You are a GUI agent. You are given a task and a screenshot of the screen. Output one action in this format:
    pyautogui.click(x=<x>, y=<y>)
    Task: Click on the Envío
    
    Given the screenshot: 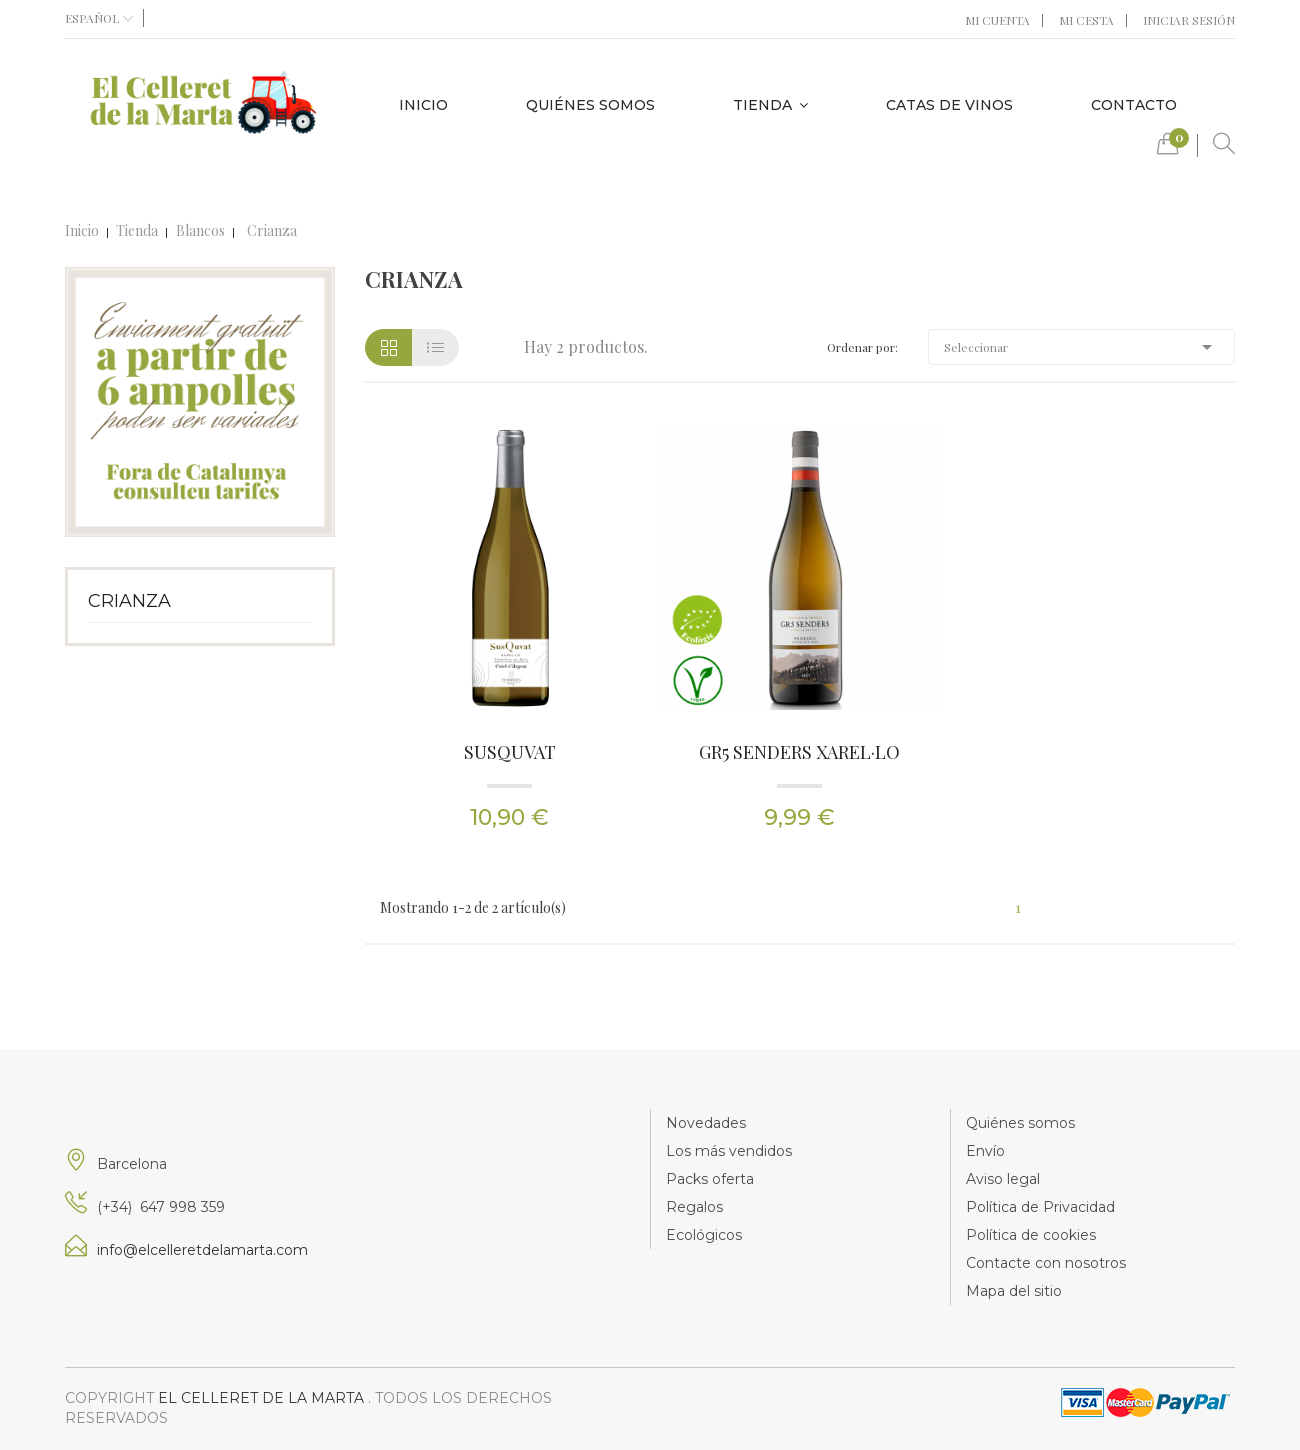 What is the action you would take?
    pyautogui.click(x=985, y=1151)
    